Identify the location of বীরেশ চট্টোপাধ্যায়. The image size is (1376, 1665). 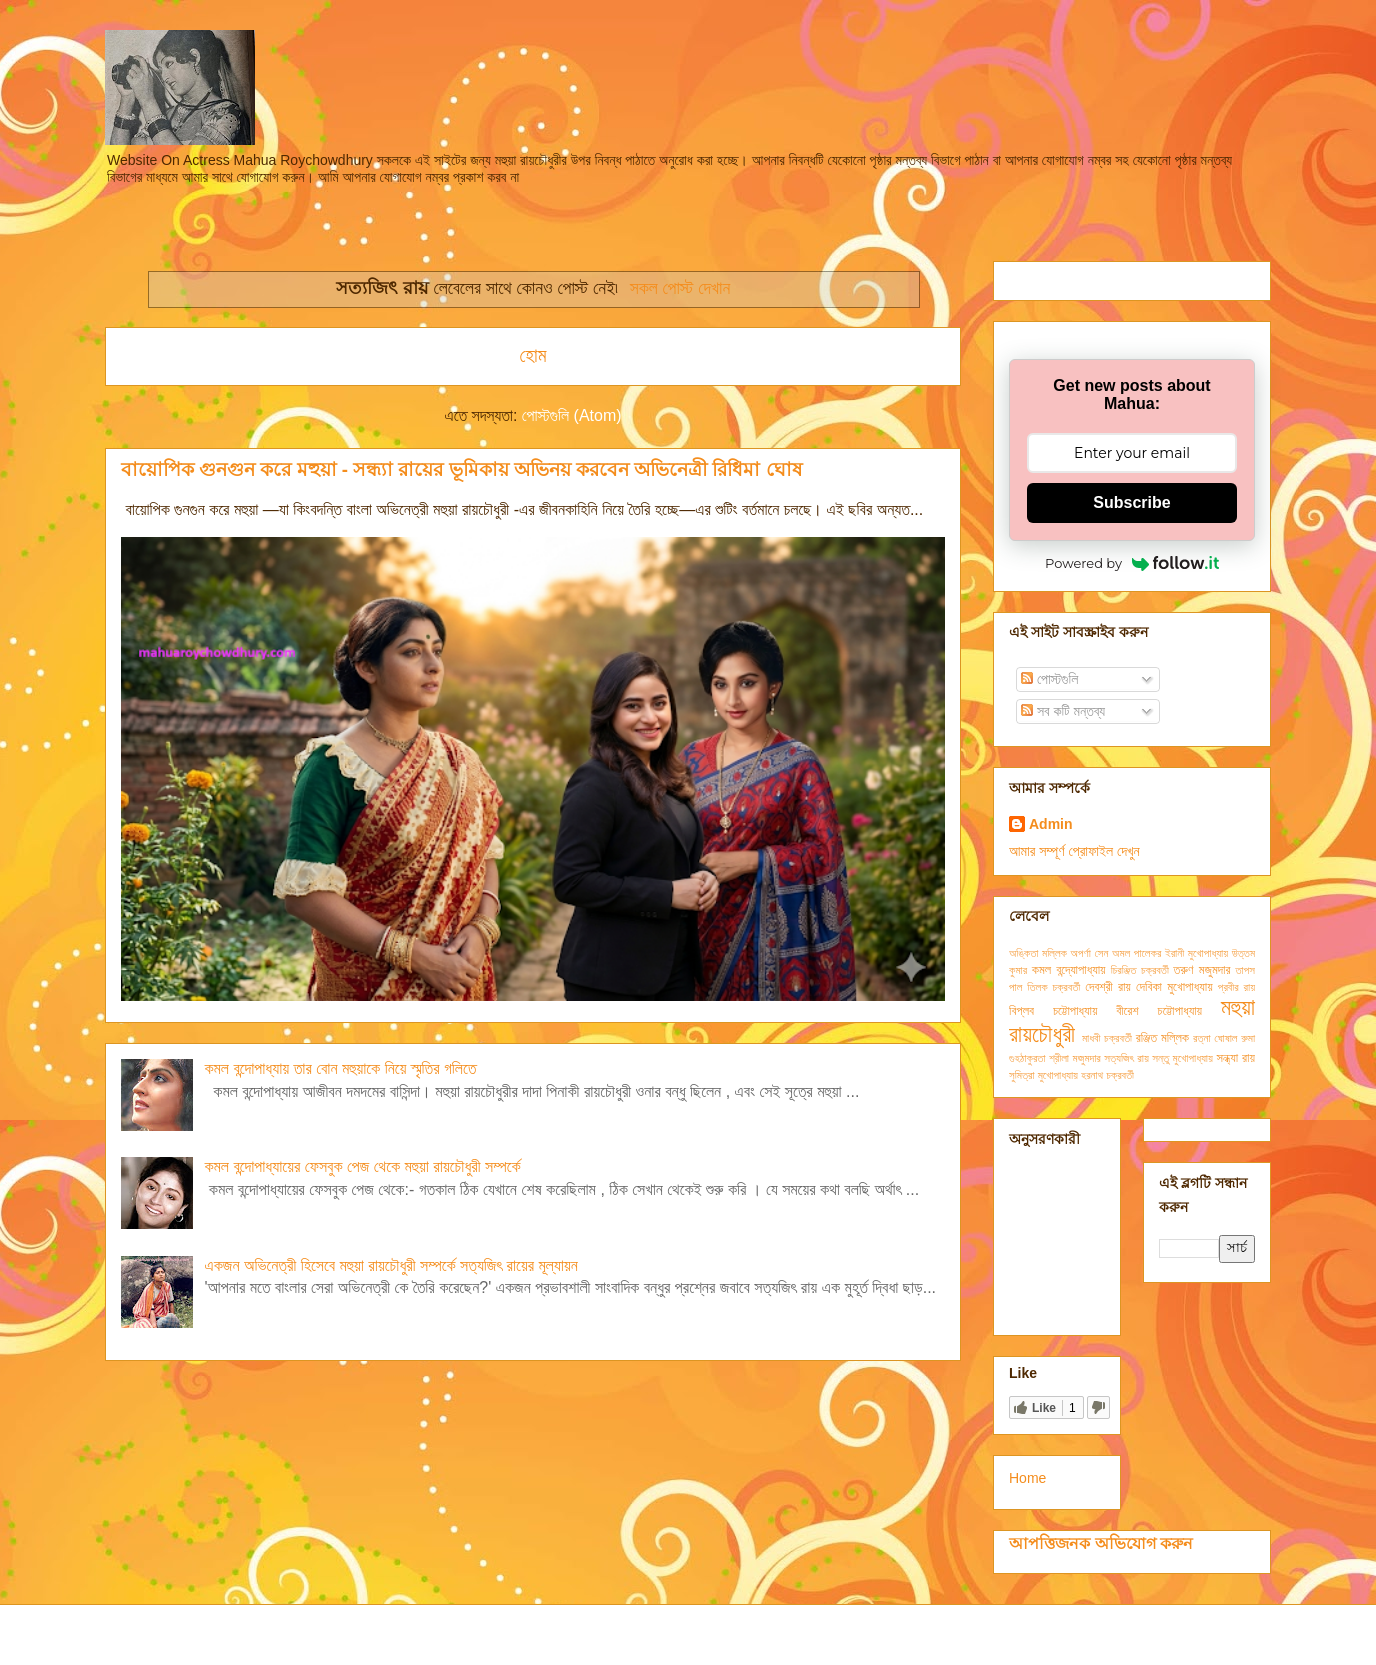
(1159, 1011).